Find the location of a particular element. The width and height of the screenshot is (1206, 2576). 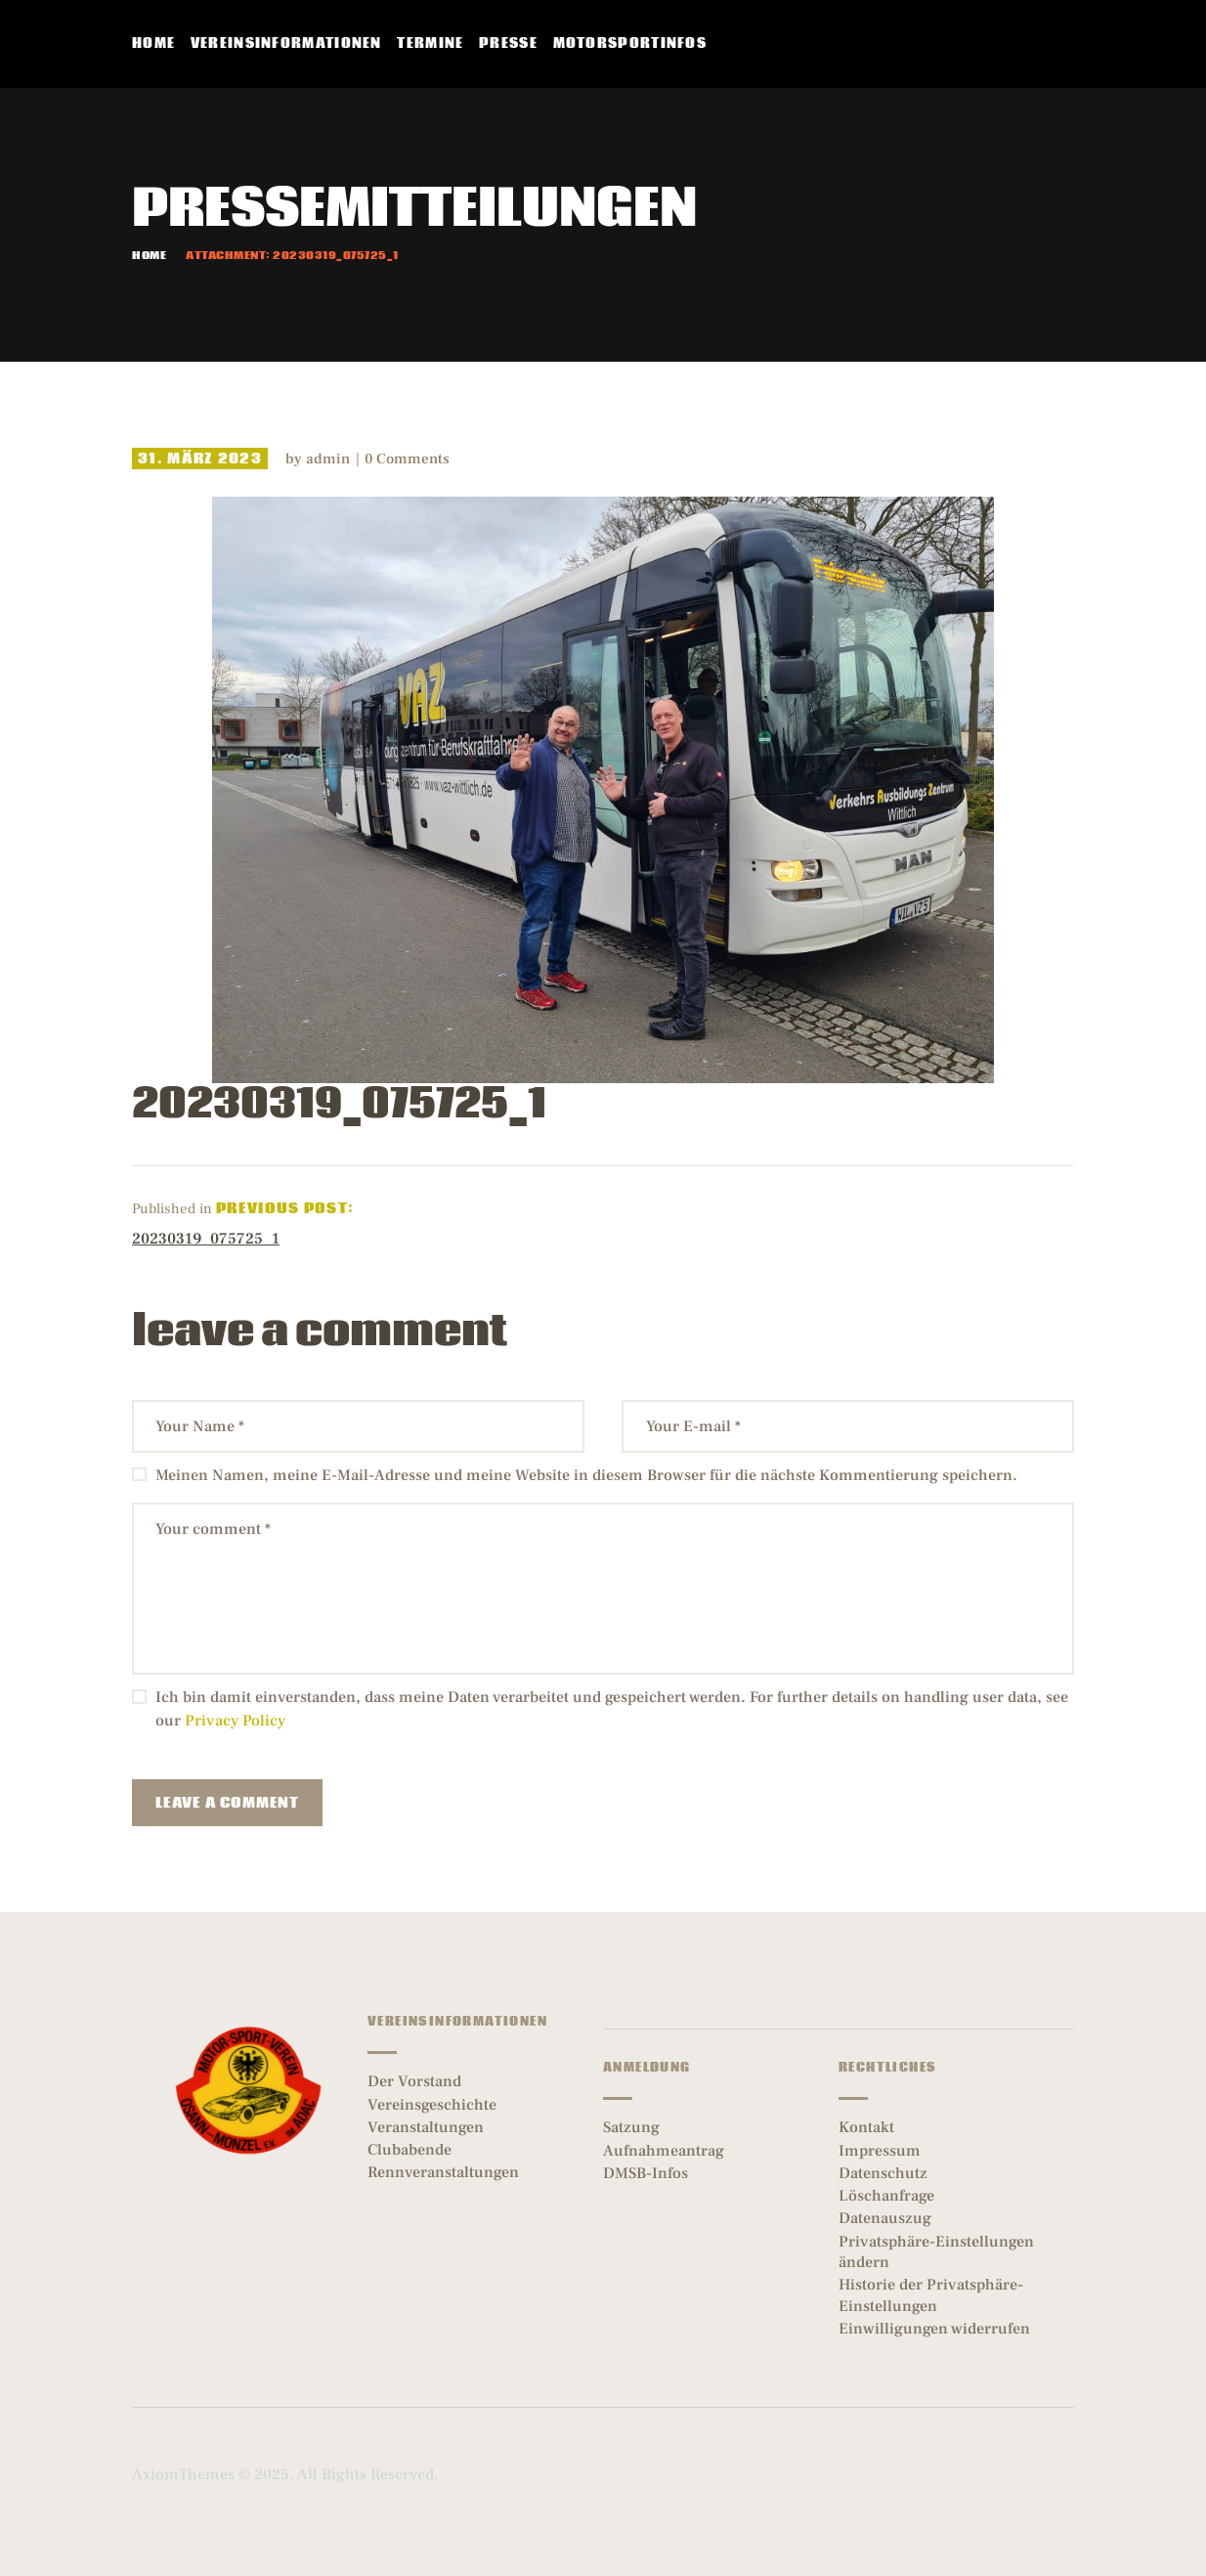

Privacy Policy is located at coordinates (235, 1720).